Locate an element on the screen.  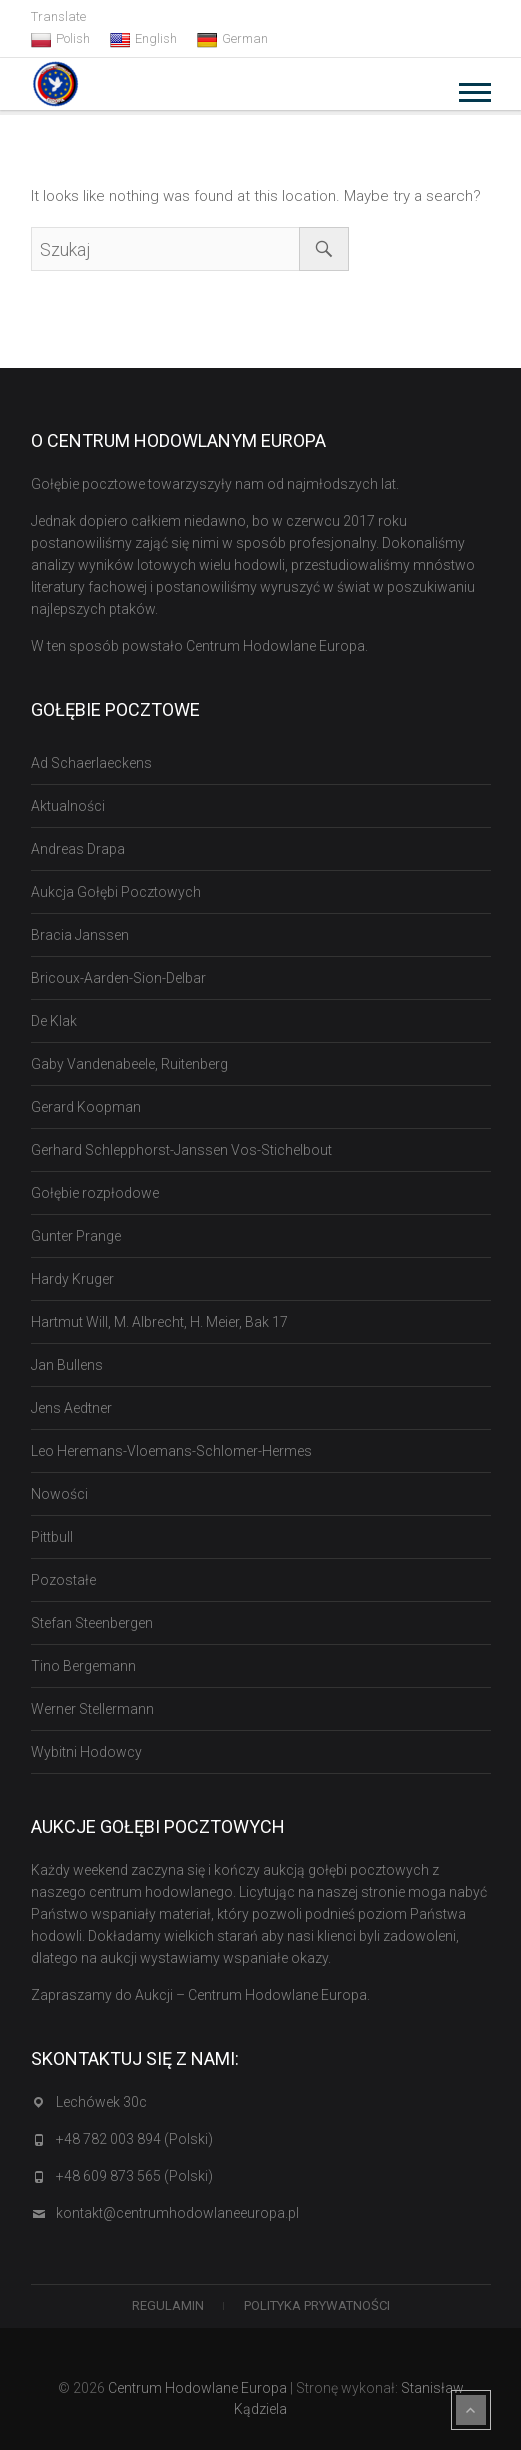
+48 782 003 894 (Polski) is located at coordinates (134, 2139).